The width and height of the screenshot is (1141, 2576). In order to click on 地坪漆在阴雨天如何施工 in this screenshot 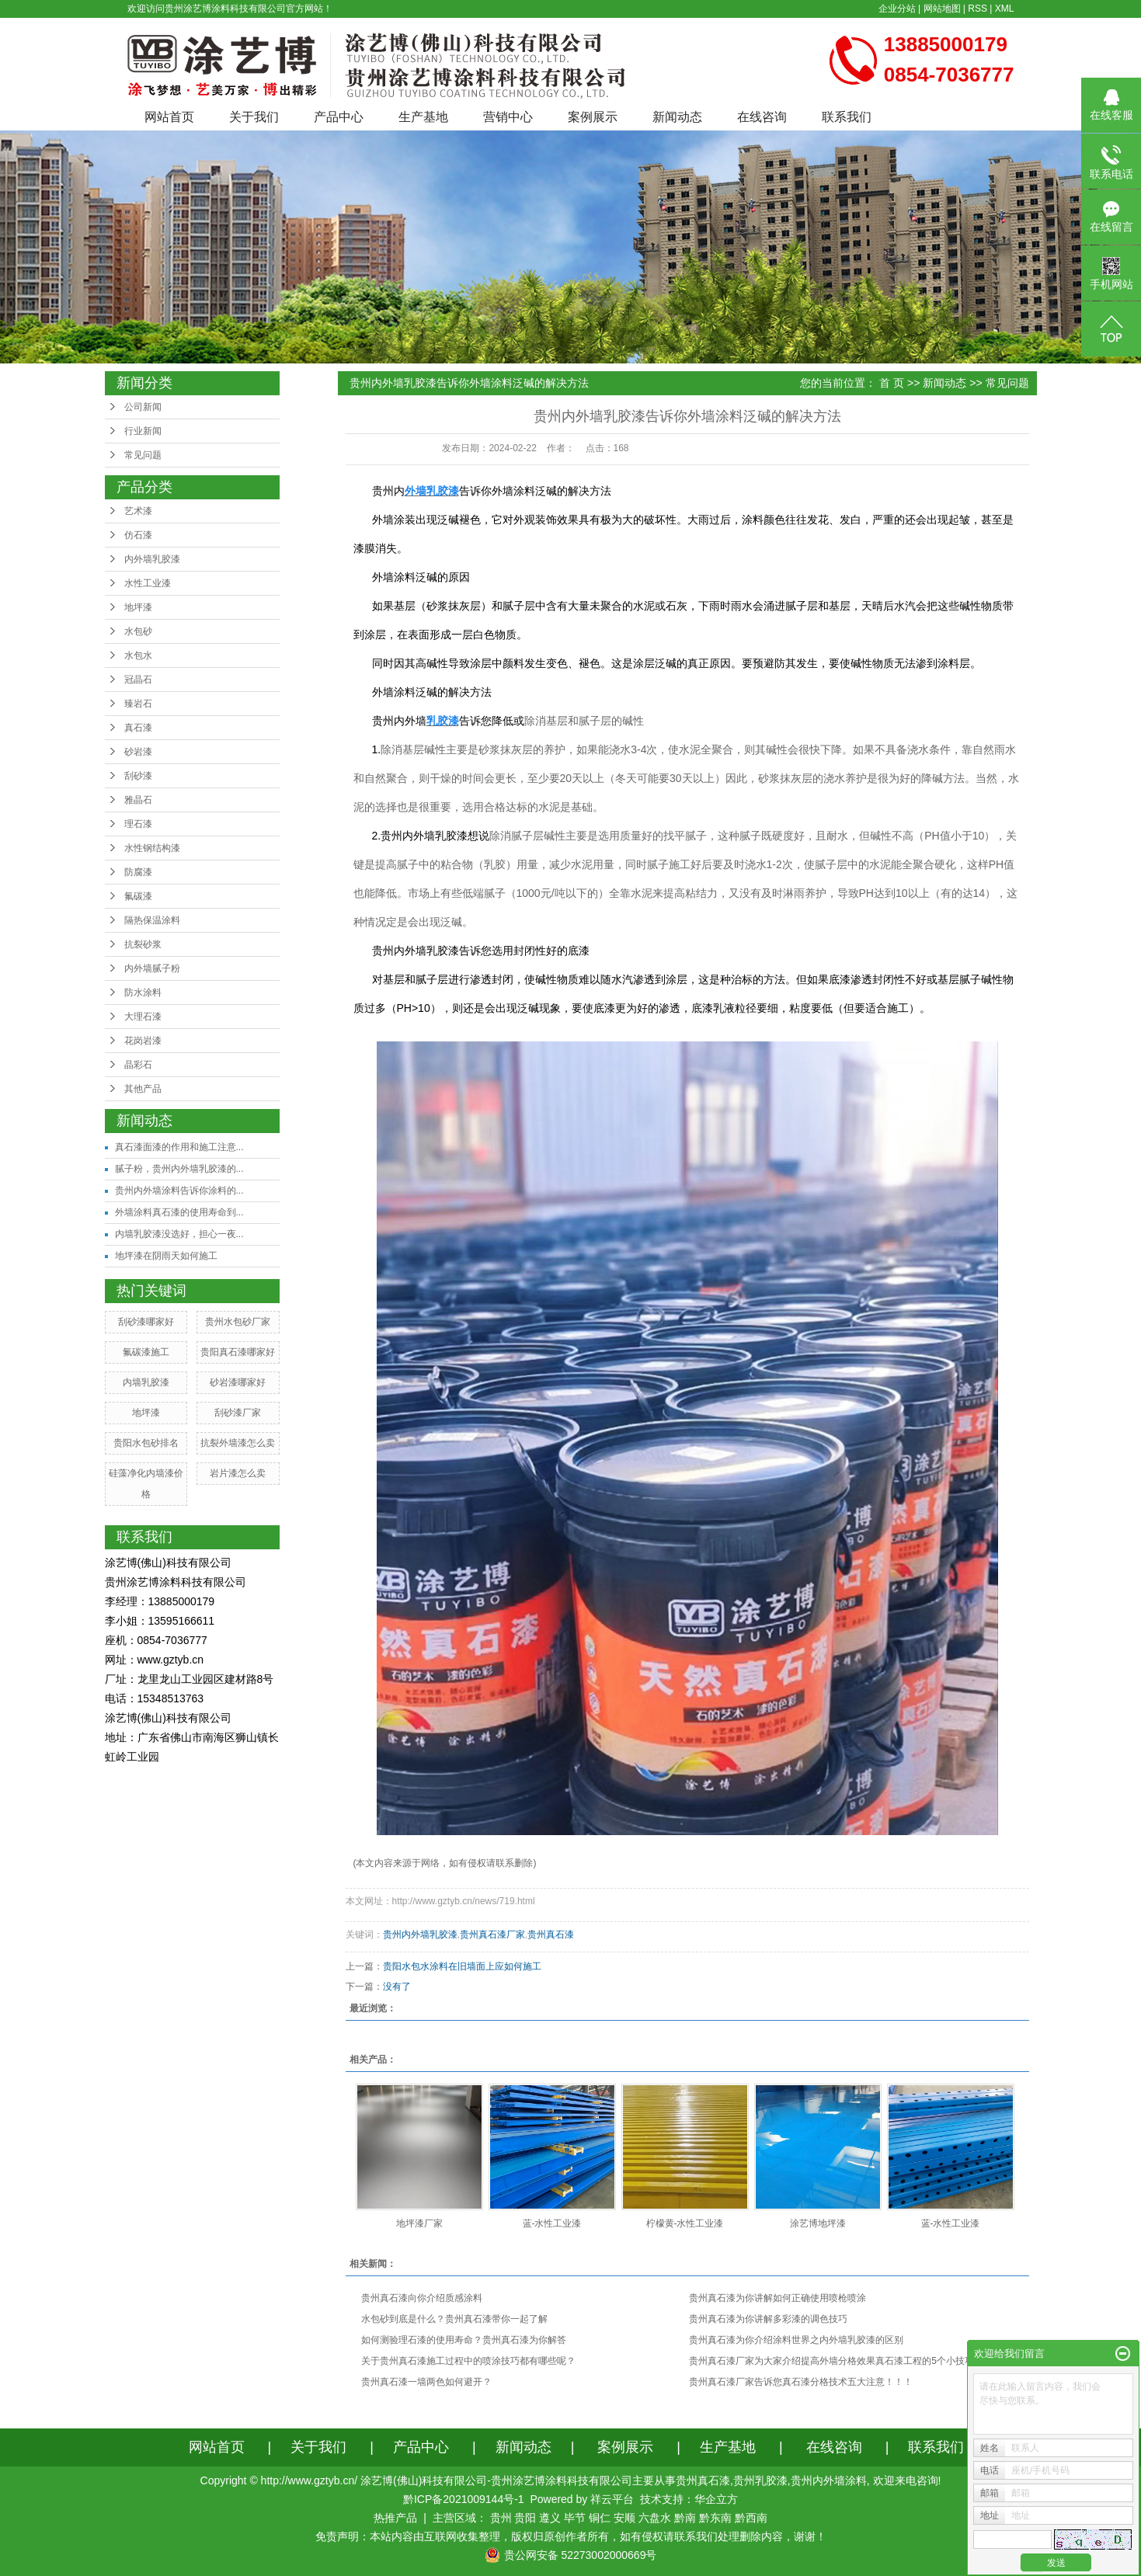, I will do `click(166, 1255)`.